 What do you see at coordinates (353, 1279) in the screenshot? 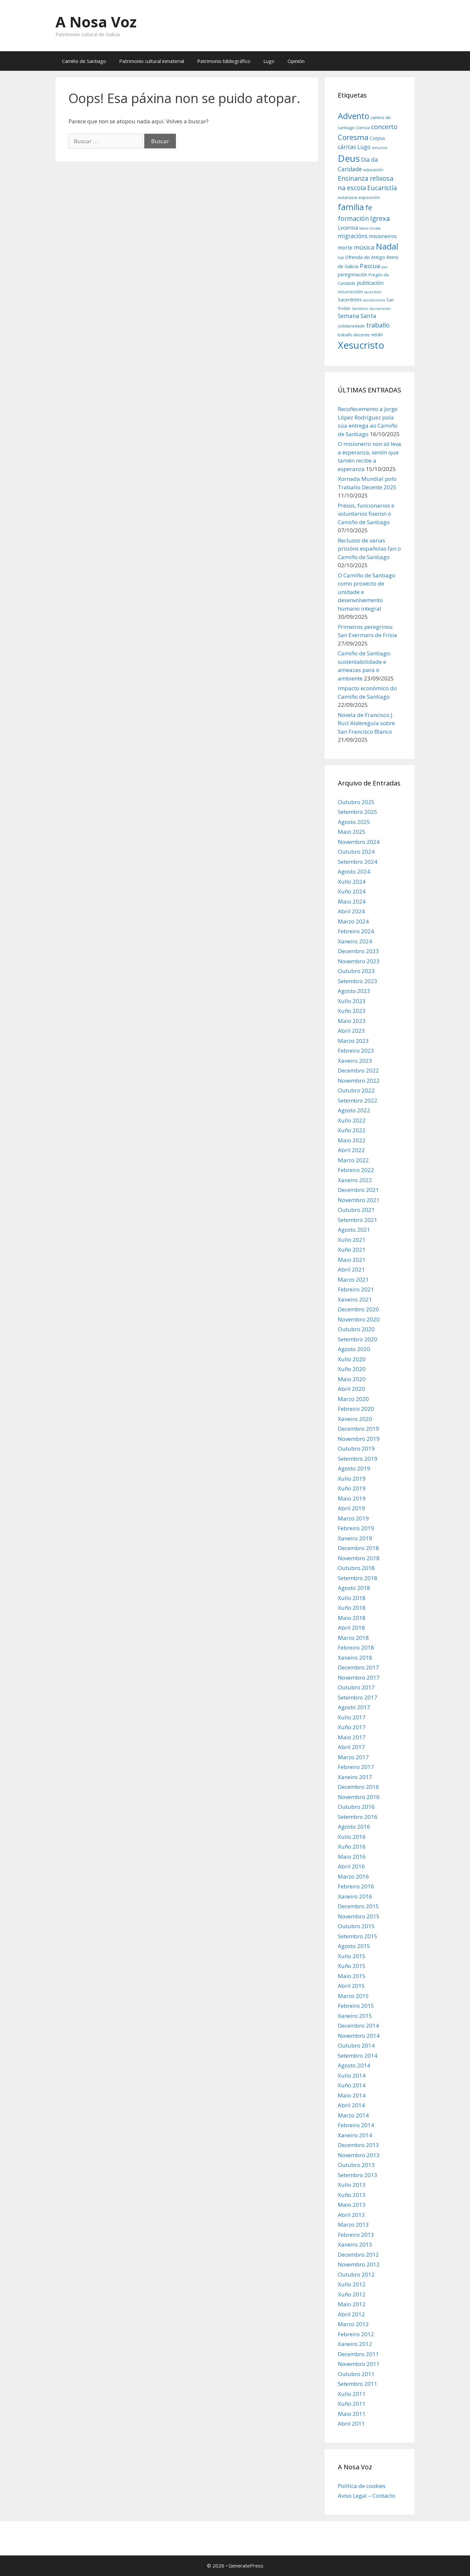
I see `Marzo 2021` at bounding box center [353, 1279].